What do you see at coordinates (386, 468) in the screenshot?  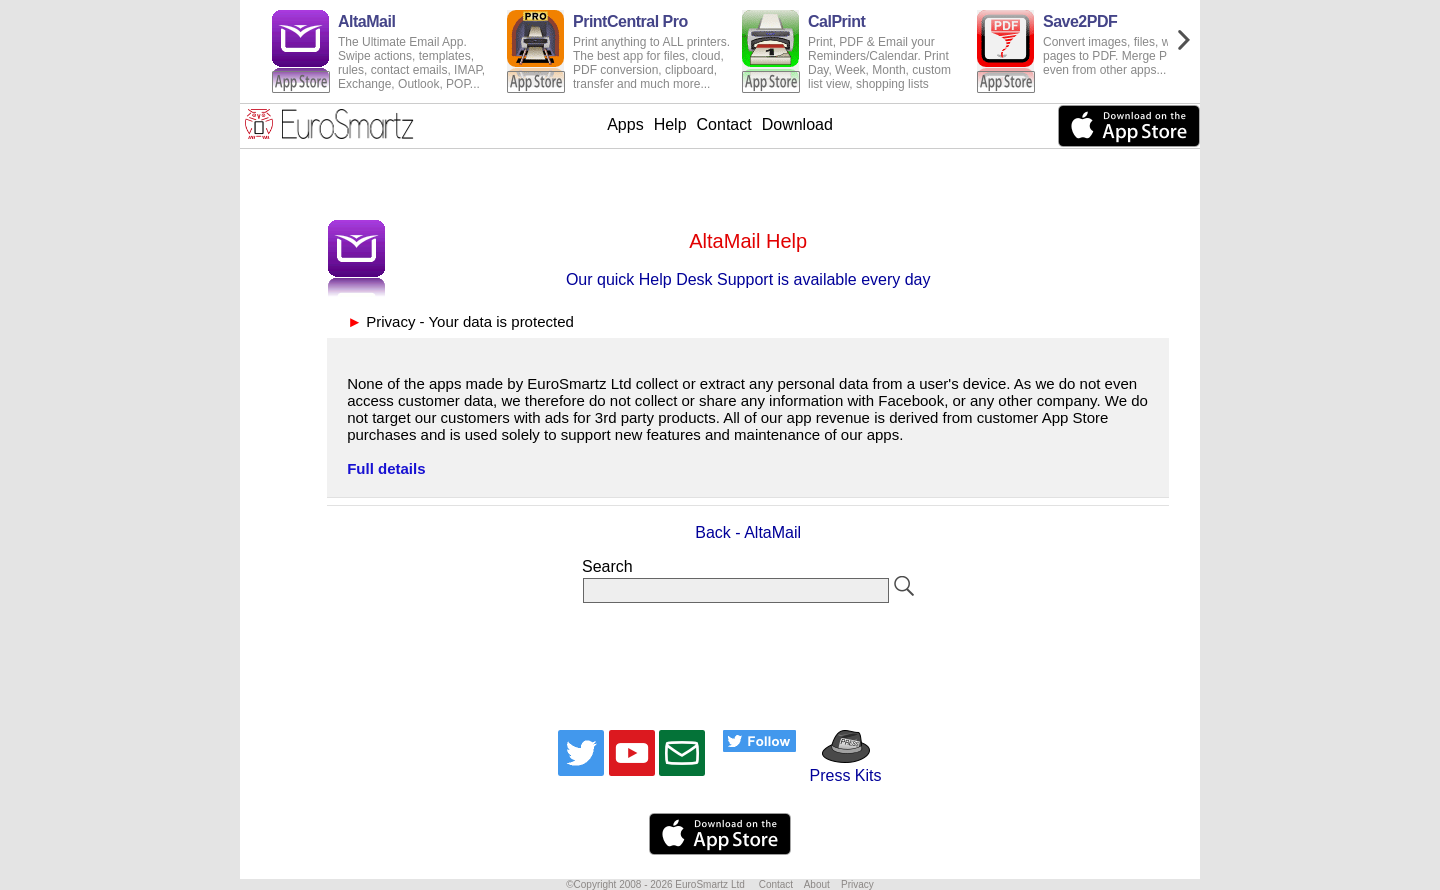 I see `Full details` at bounding box center [386, 468].